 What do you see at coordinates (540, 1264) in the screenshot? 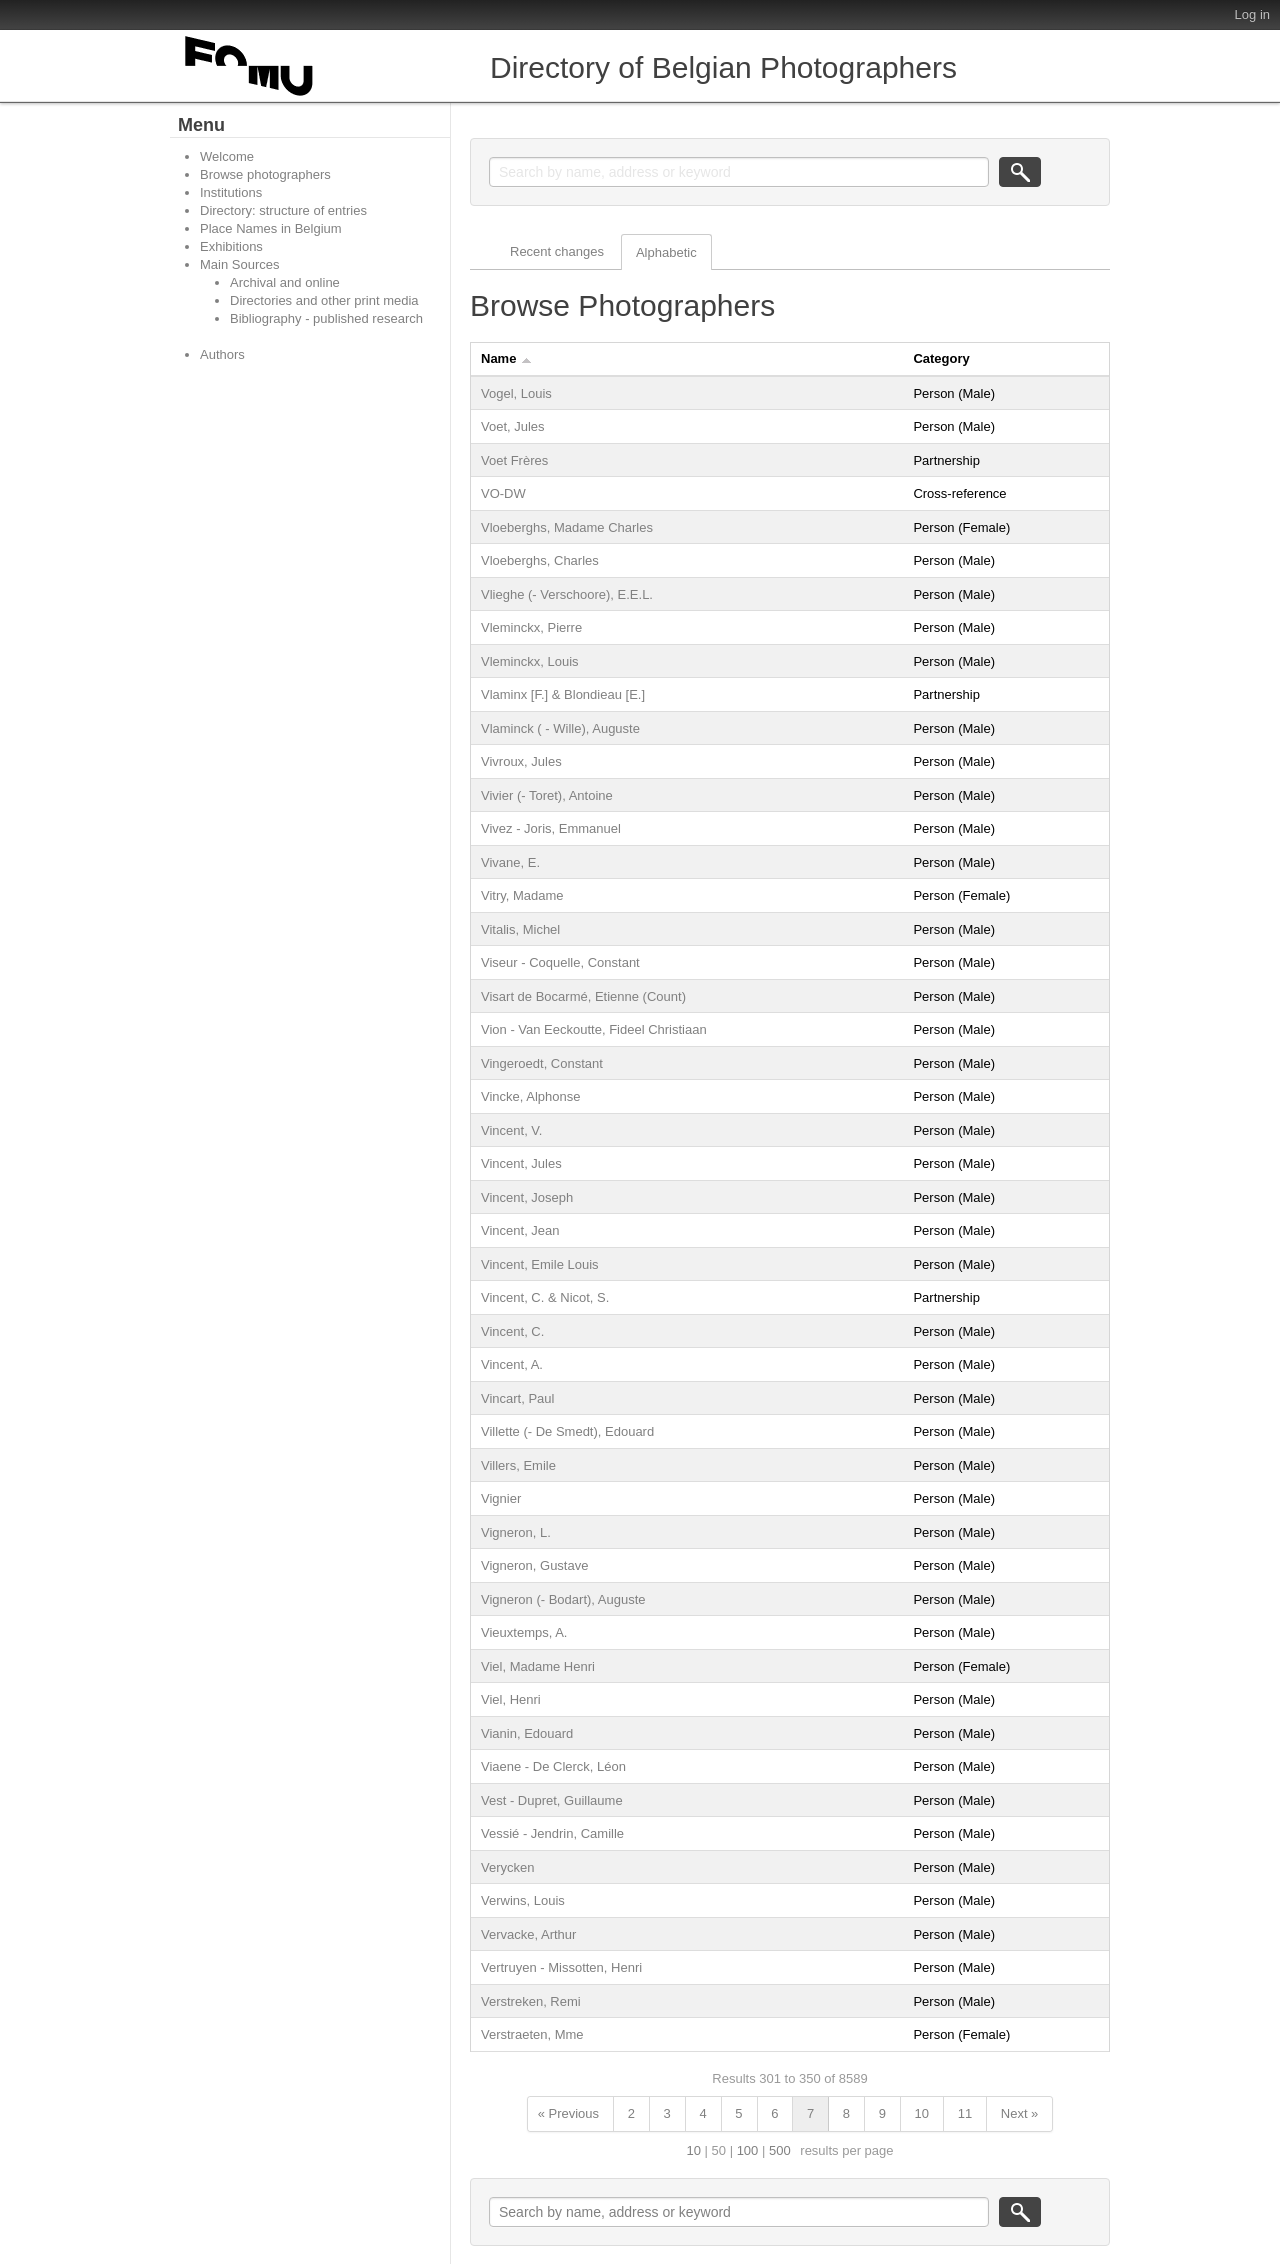
I see `Vincent, Emile Louis` at bounding box center [540, 1264].